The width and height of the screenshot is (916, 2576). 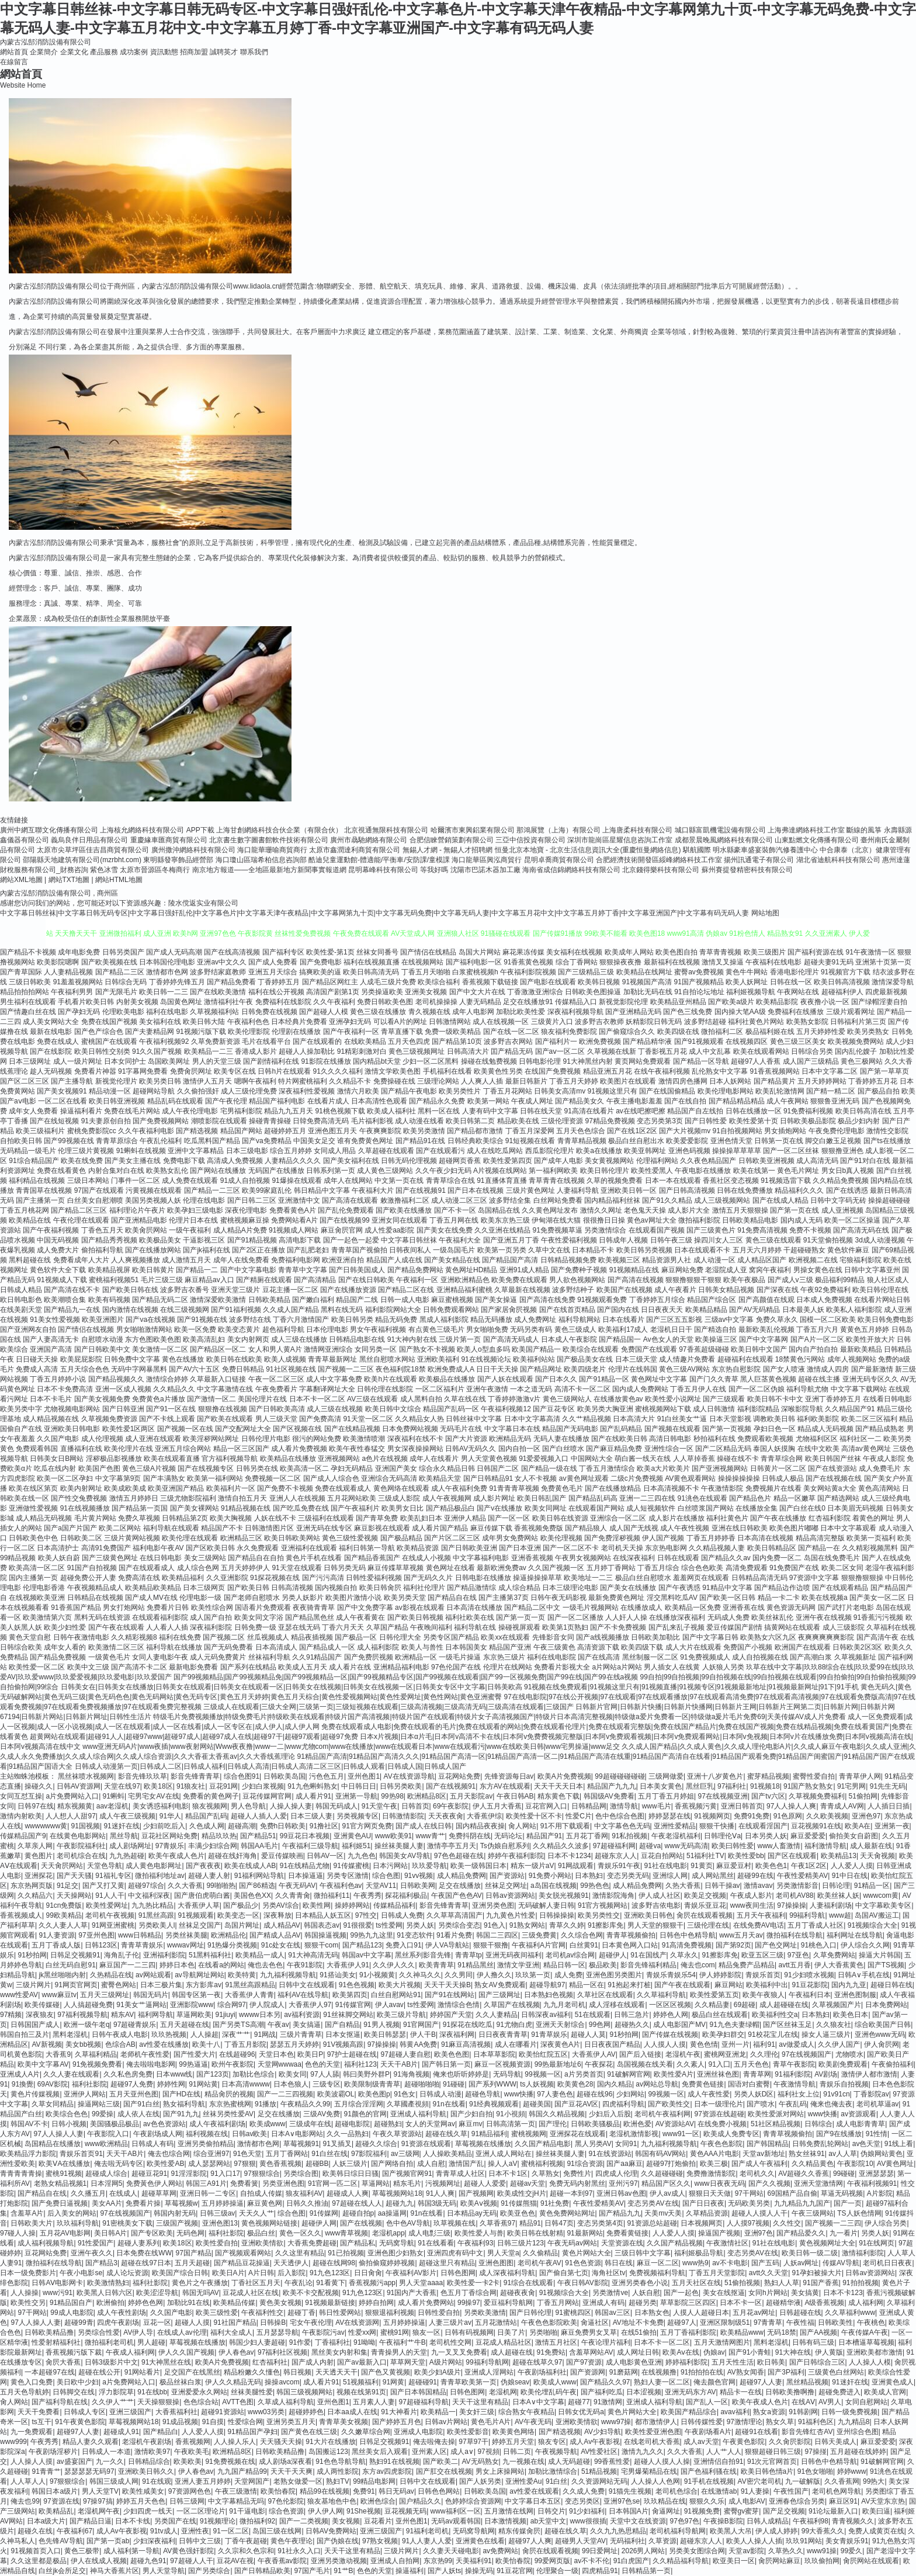 I want to click on 韩国3级无码, so click(x=437, y=2203).